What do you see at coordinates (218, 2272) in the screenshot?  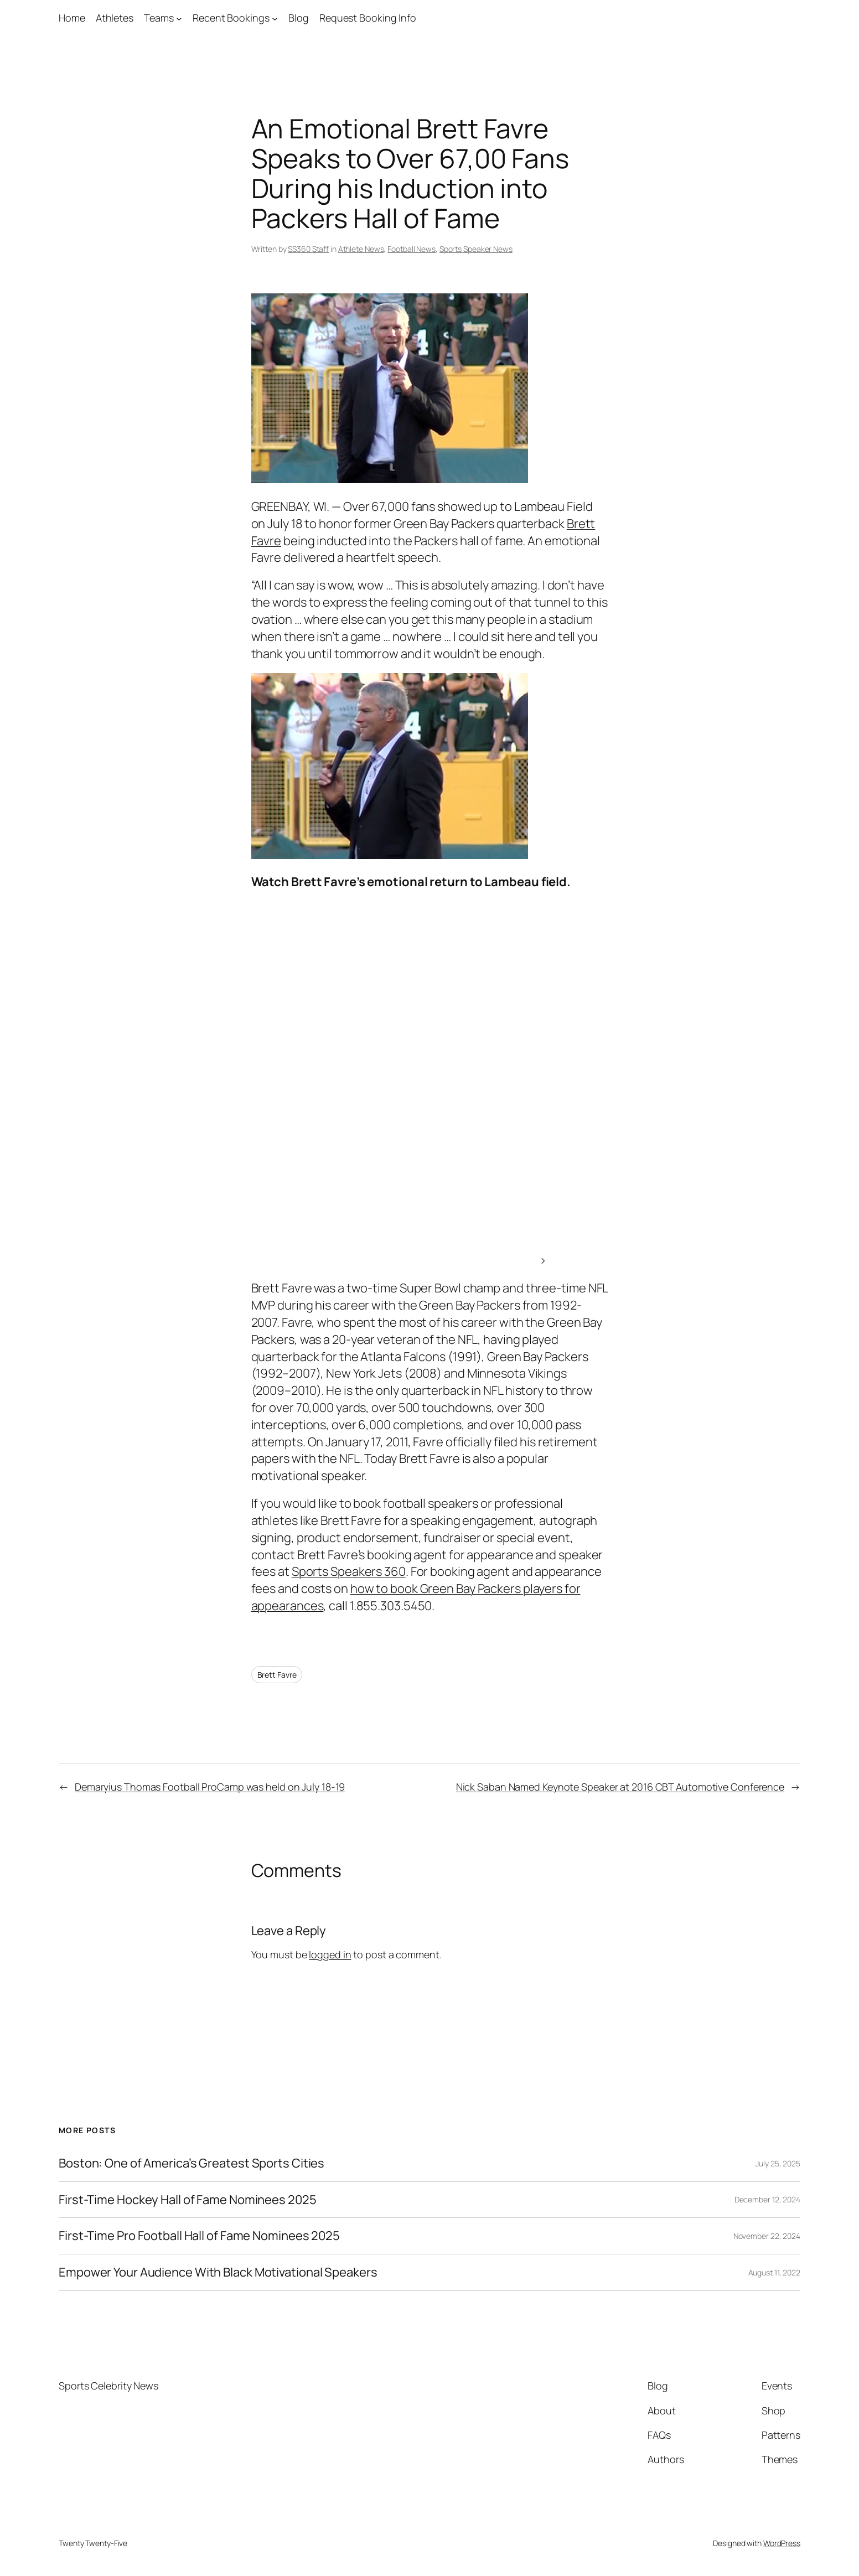 I see `Empower Your Audience With Black Motivational Speakers` at bounding box center [218, 2272].